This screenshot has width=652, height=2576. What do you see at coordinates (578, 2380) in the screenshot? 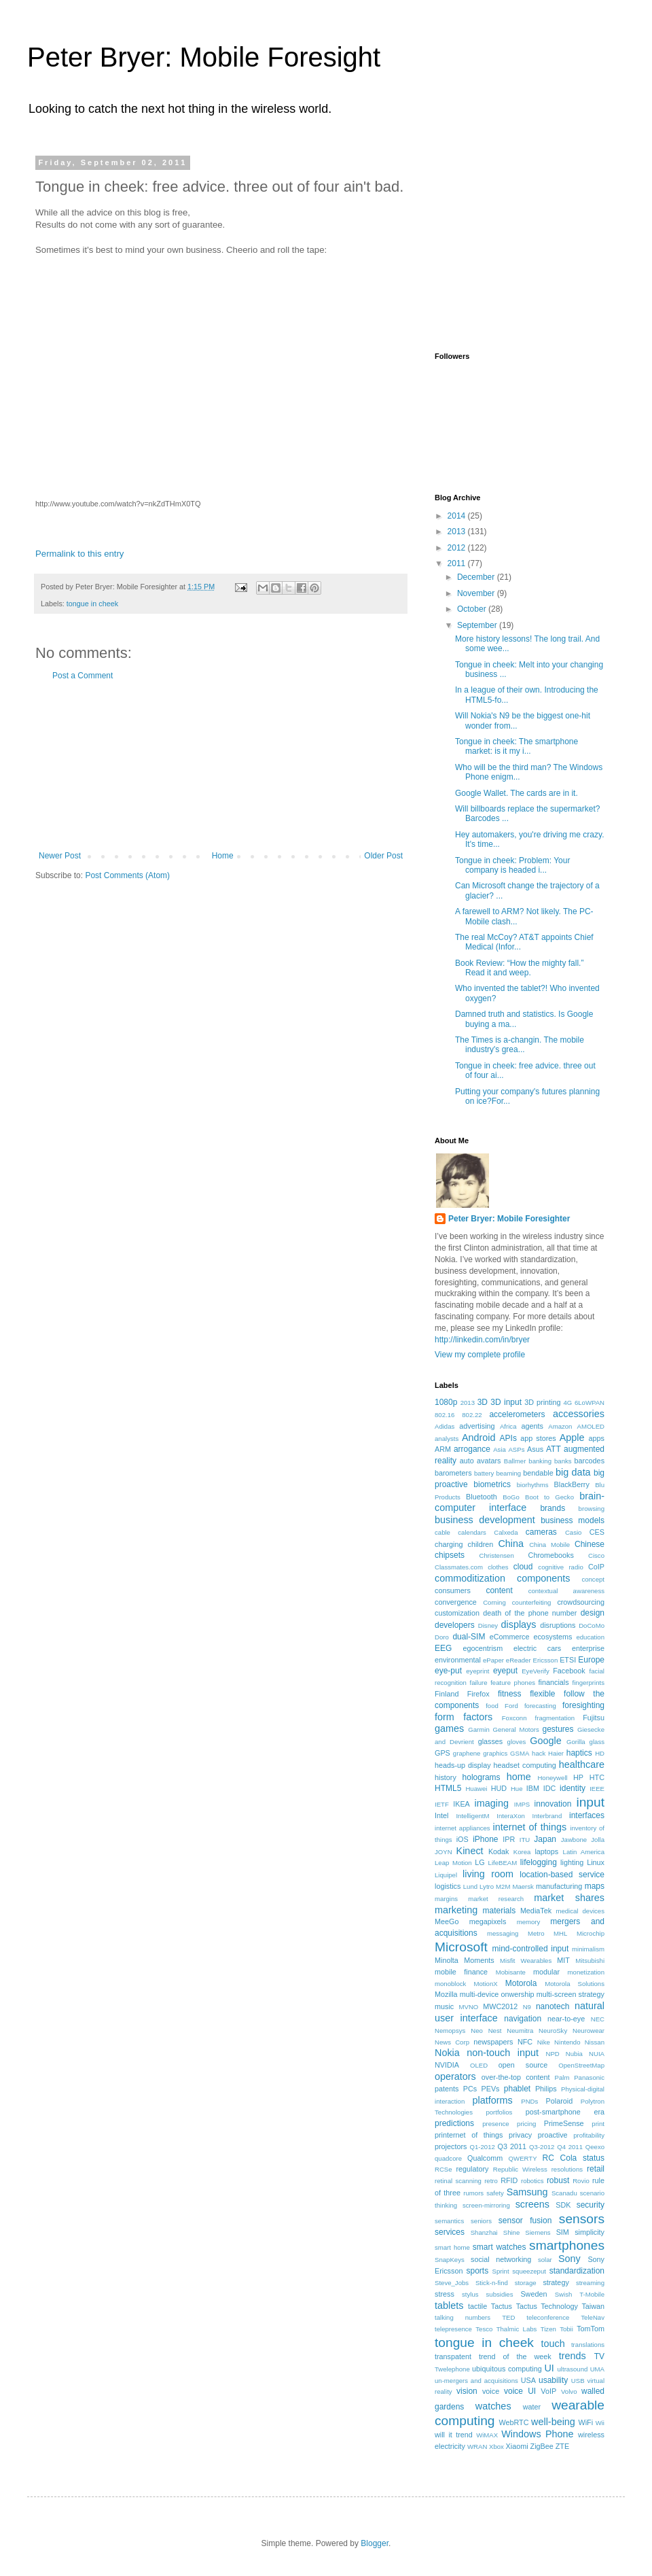
I see `USB` at bounding box center [578, 2380].